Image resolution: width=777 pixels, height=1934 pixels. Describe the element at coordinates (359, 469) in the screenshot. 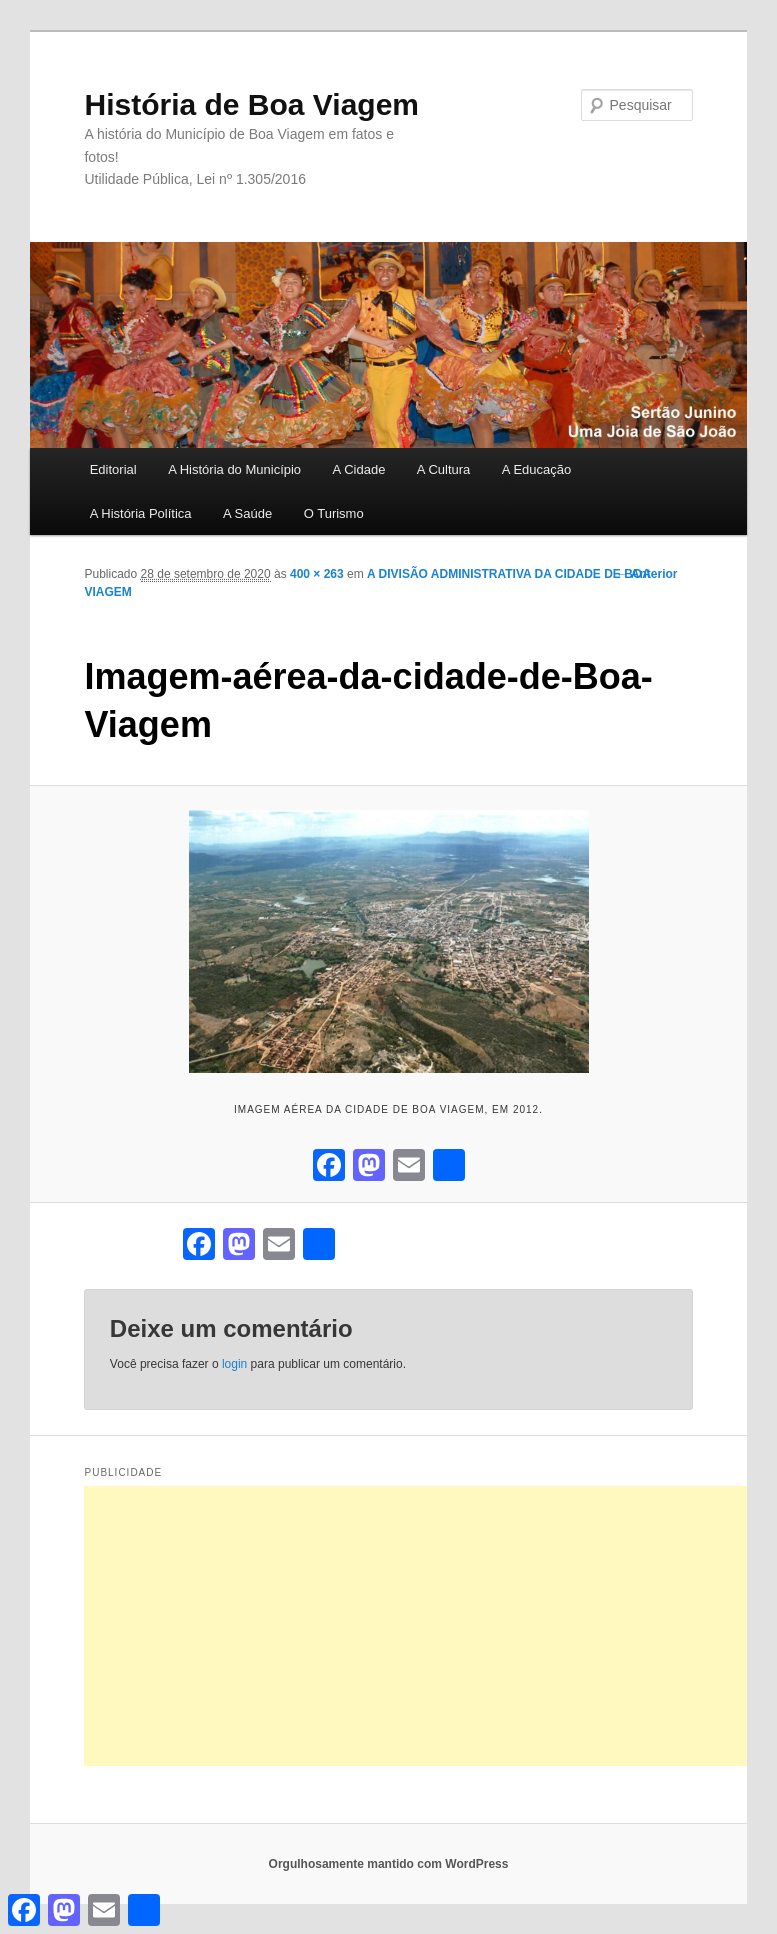

I see `A Cidade` at that location.